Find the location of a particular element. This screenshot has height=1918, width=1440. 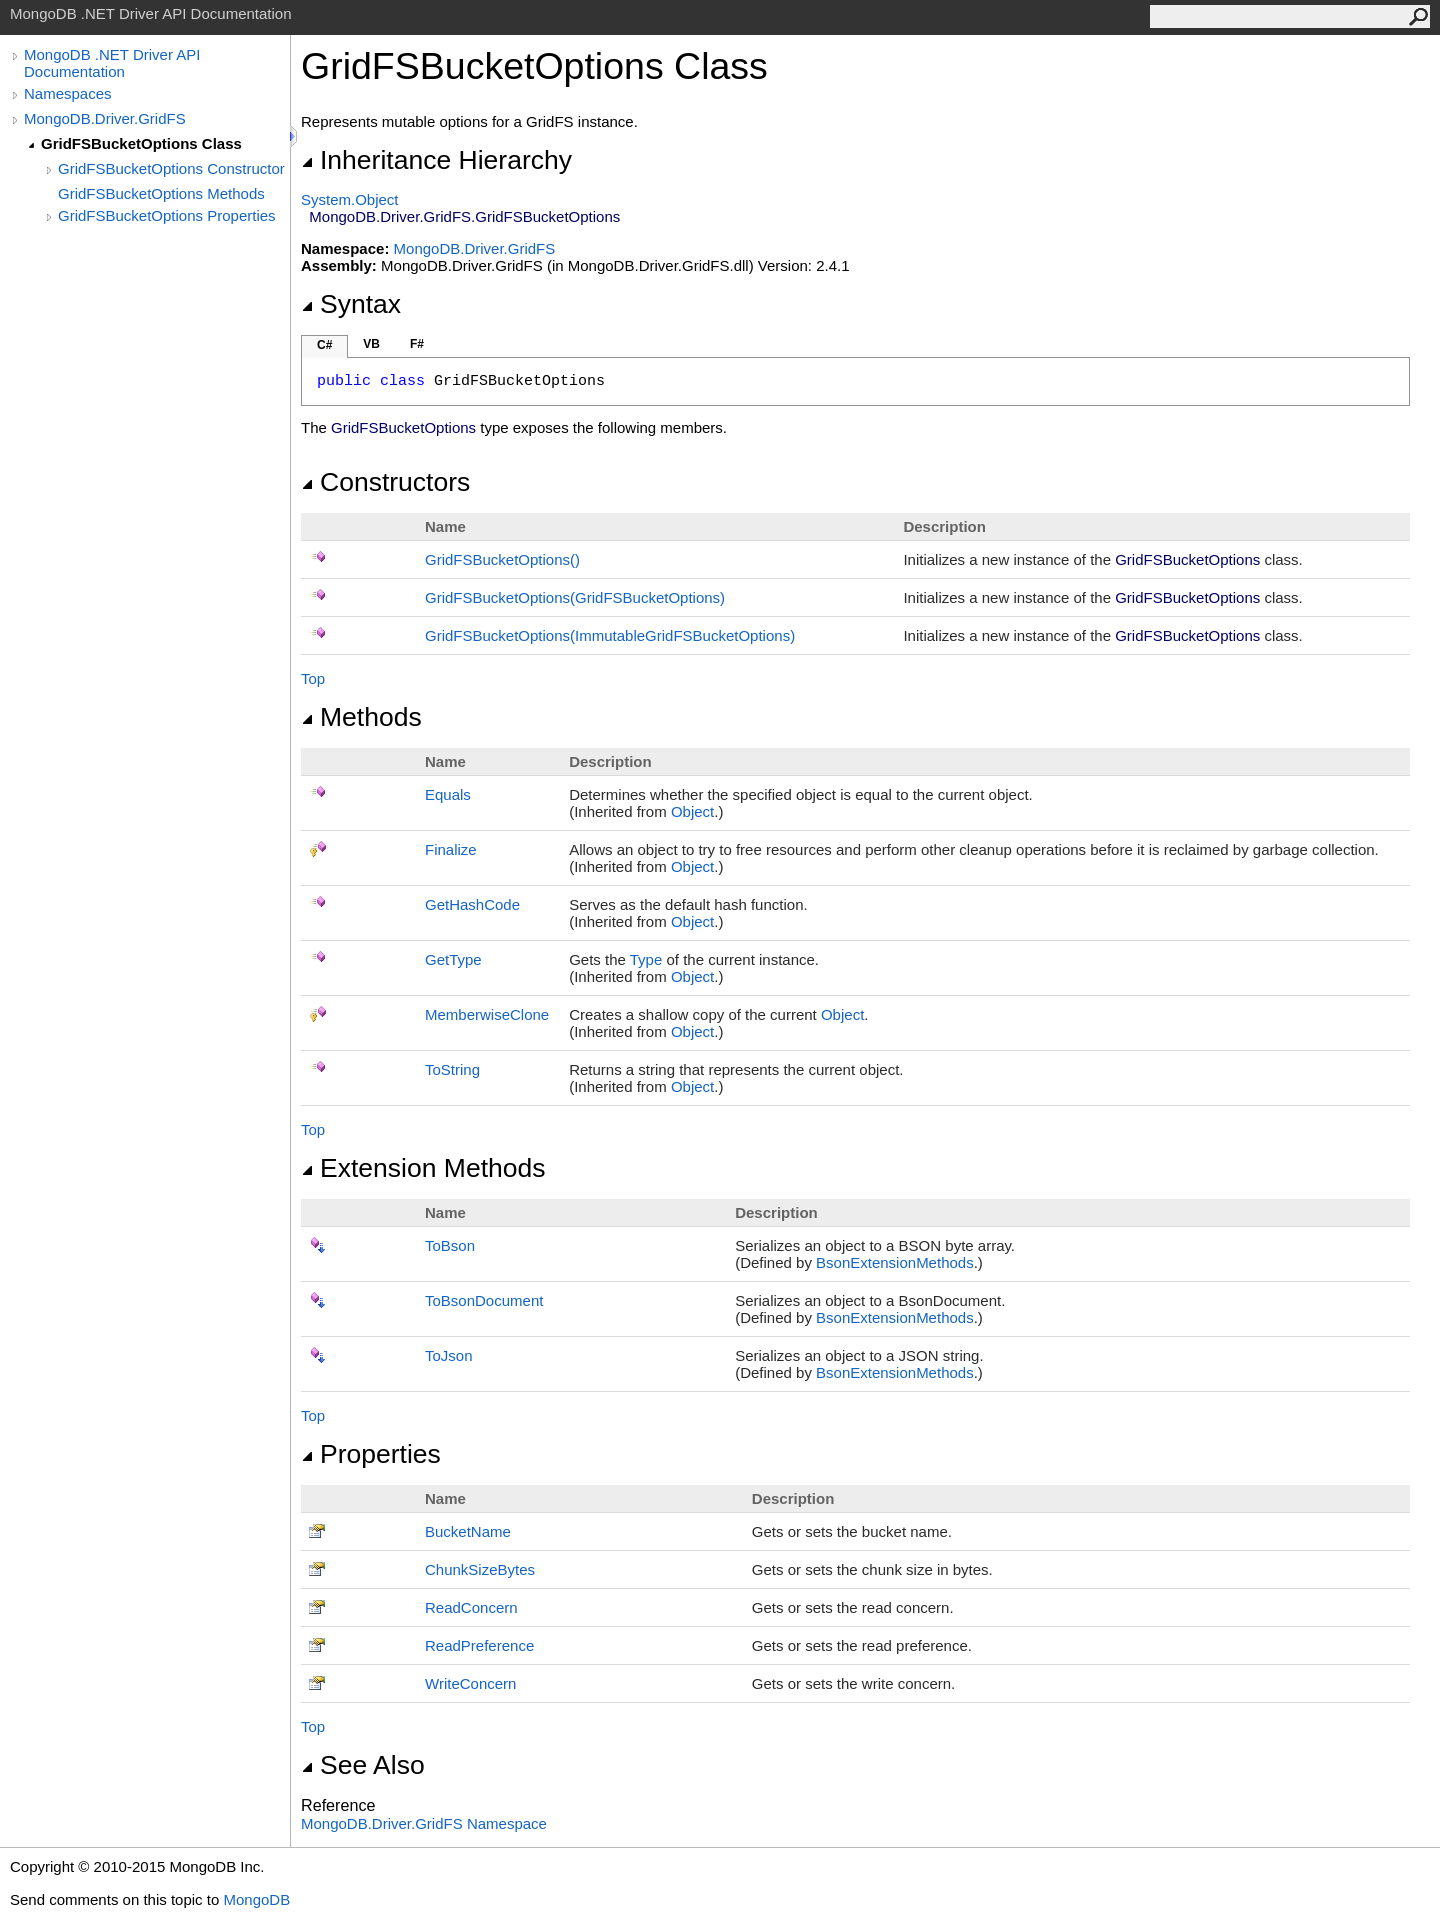

Type is located at coordinates (646, 959).